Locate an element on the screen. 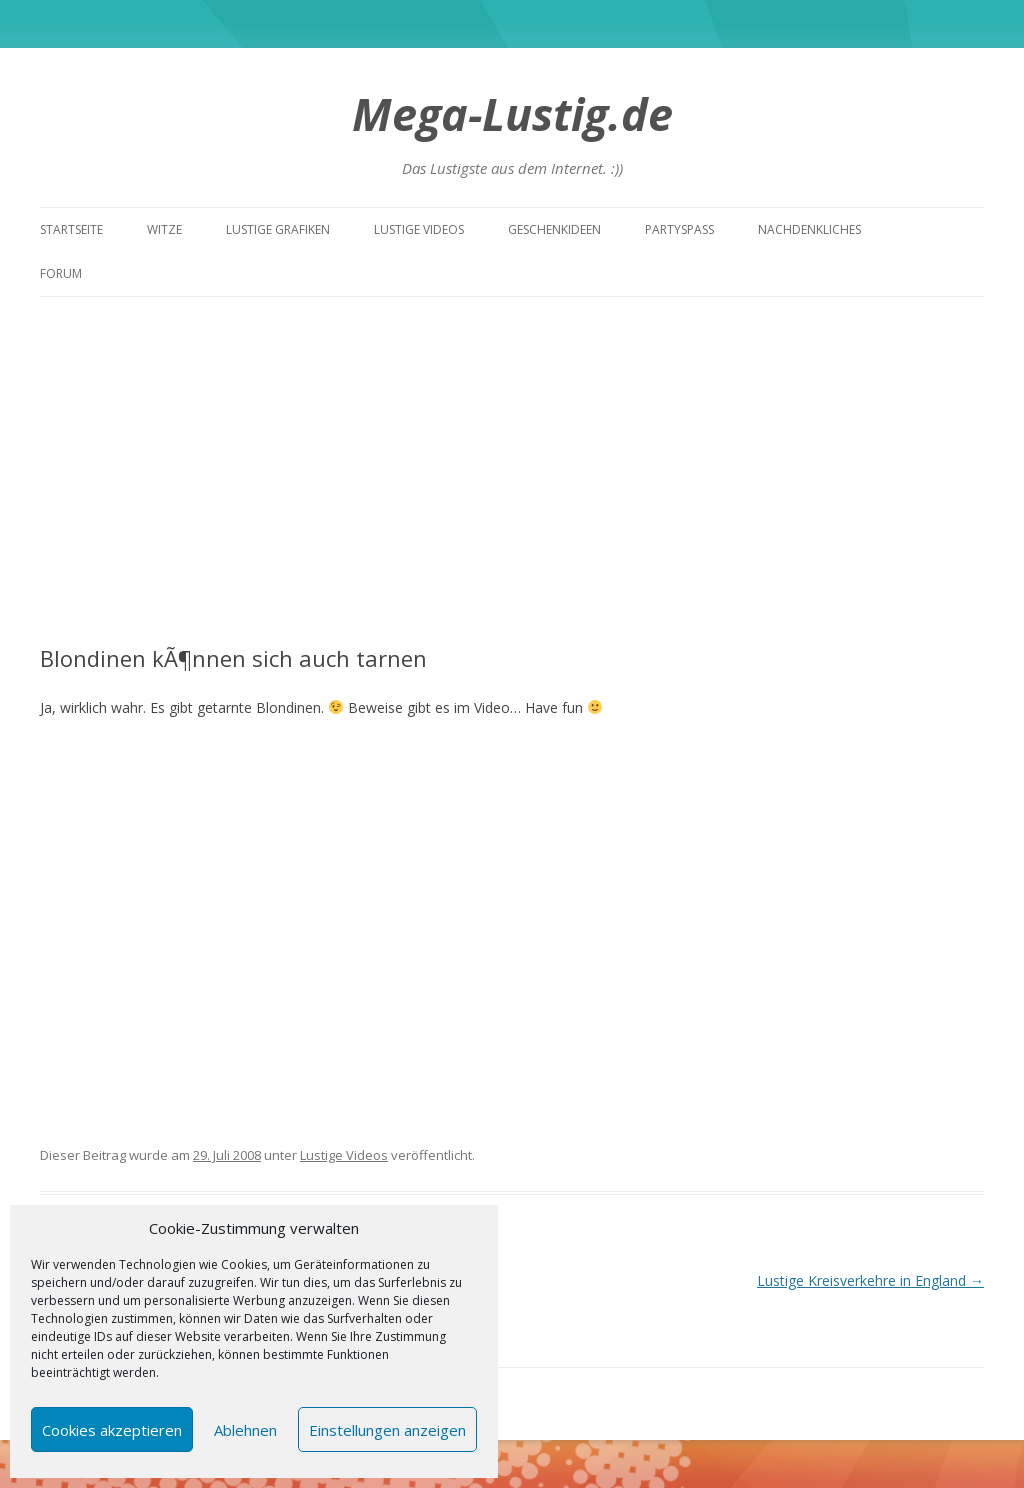 This screenshot has height=1488, width=1024. Partyspass is located at coordinates (679, 229).